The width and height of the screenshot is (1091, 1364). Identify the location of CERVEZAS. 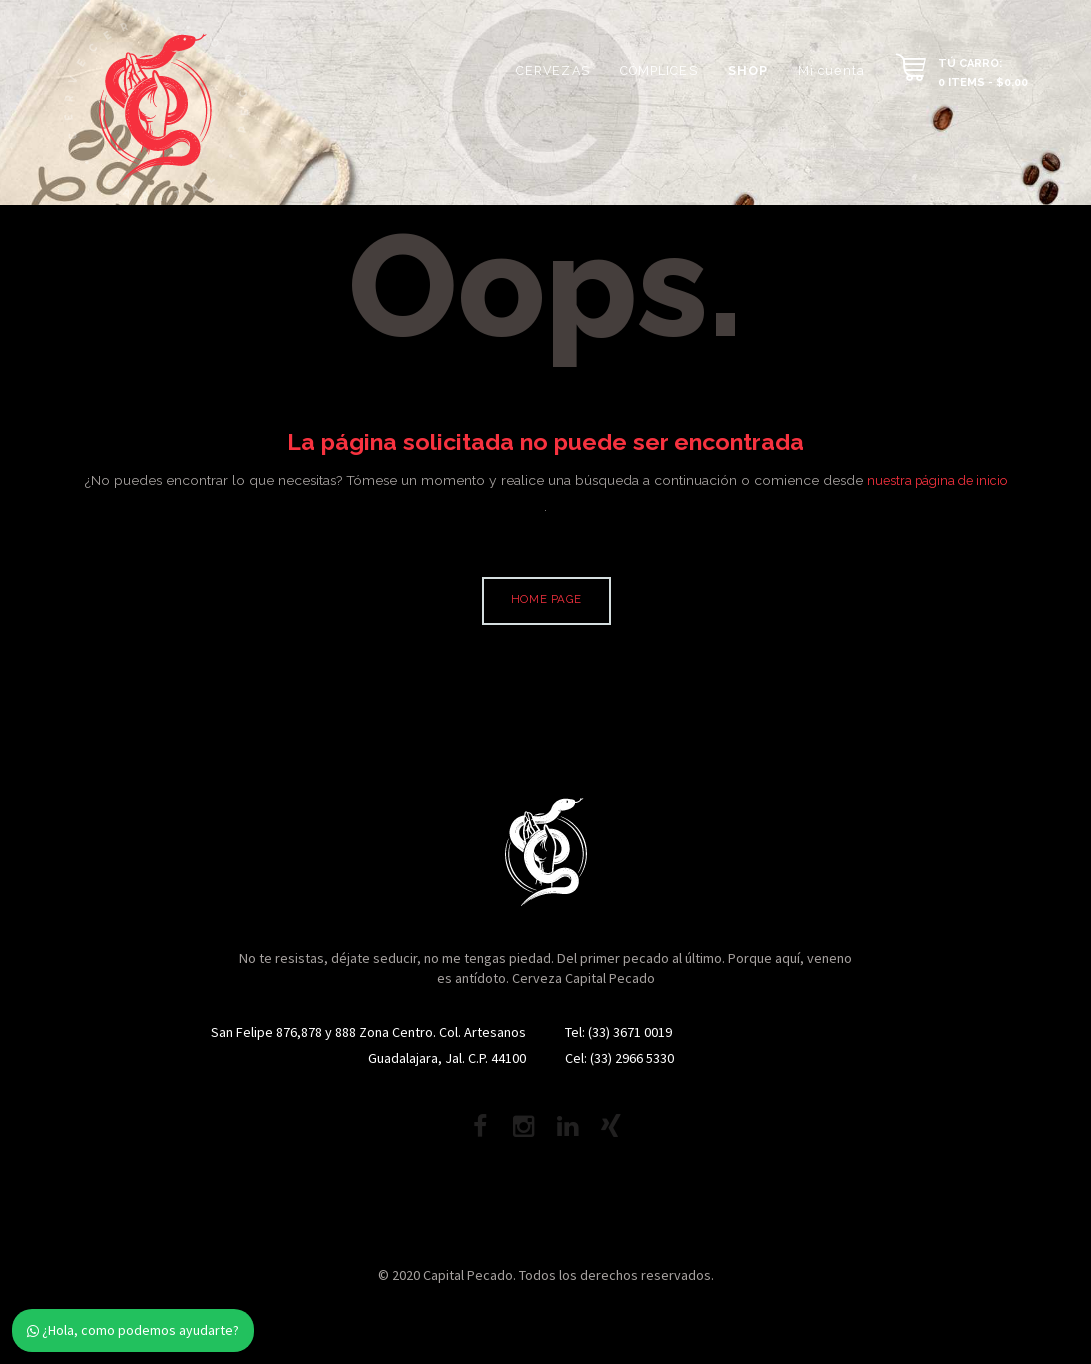
(553, 70).